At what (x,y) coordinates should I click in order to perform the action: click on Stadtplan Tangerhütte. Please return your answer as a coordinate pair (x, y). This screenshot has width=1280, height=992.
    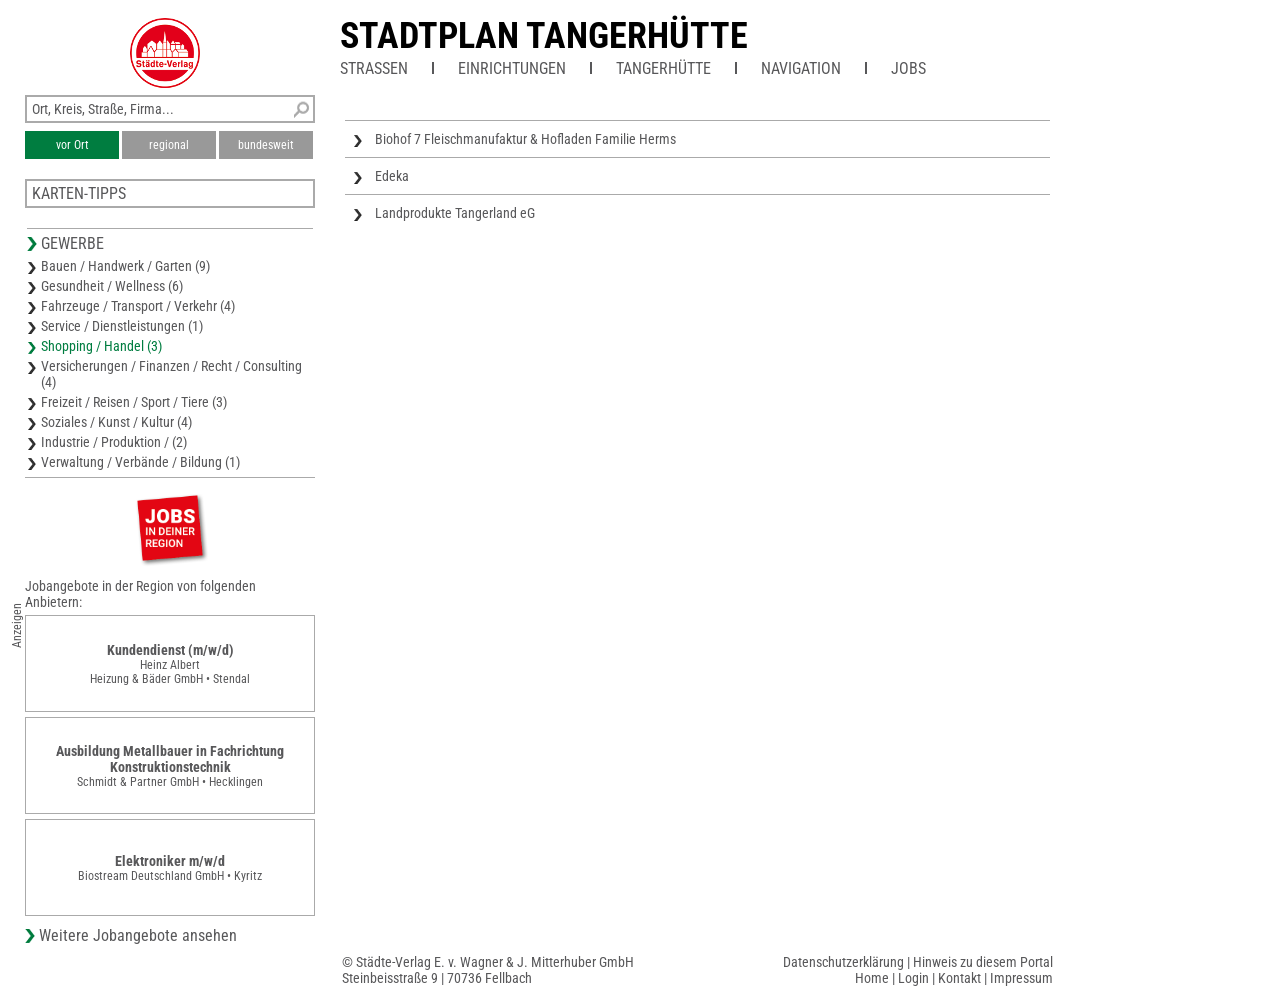
    Looking at the image, I should click on (544, 36).